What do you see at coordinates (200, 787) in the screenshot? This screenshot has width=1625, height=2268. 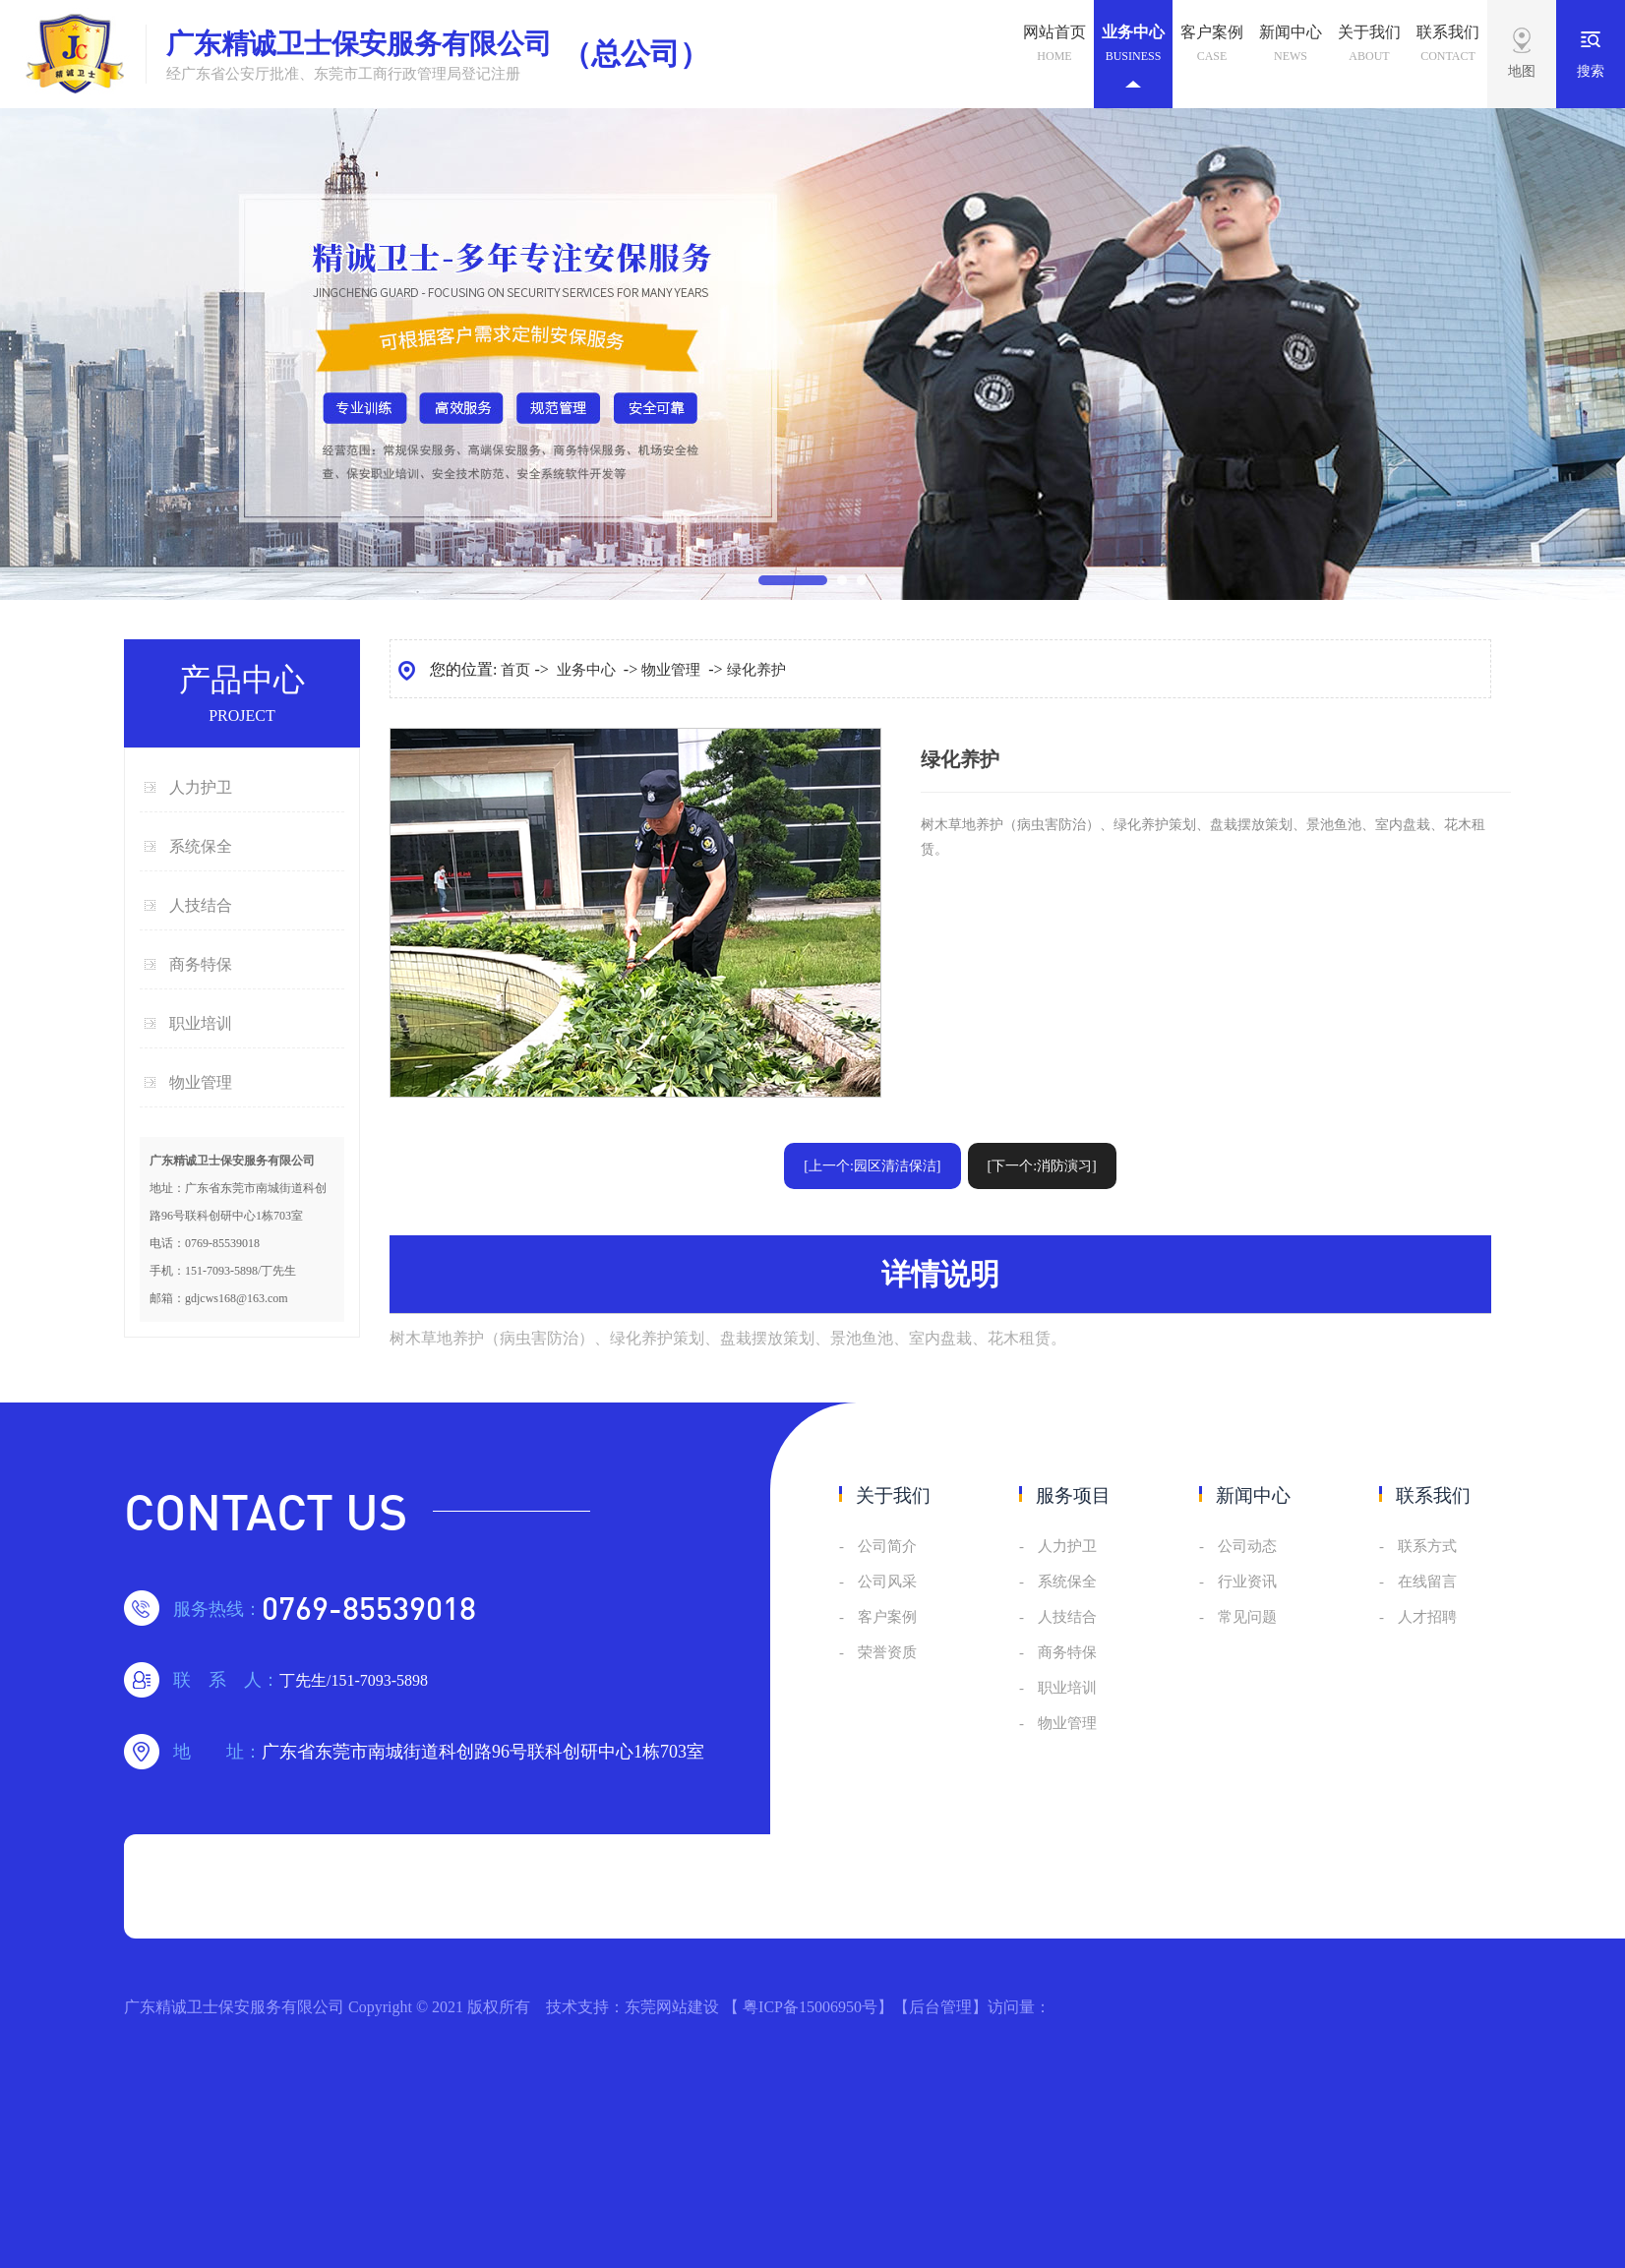 I see `人力护卫` at bounding box center [200, 787].